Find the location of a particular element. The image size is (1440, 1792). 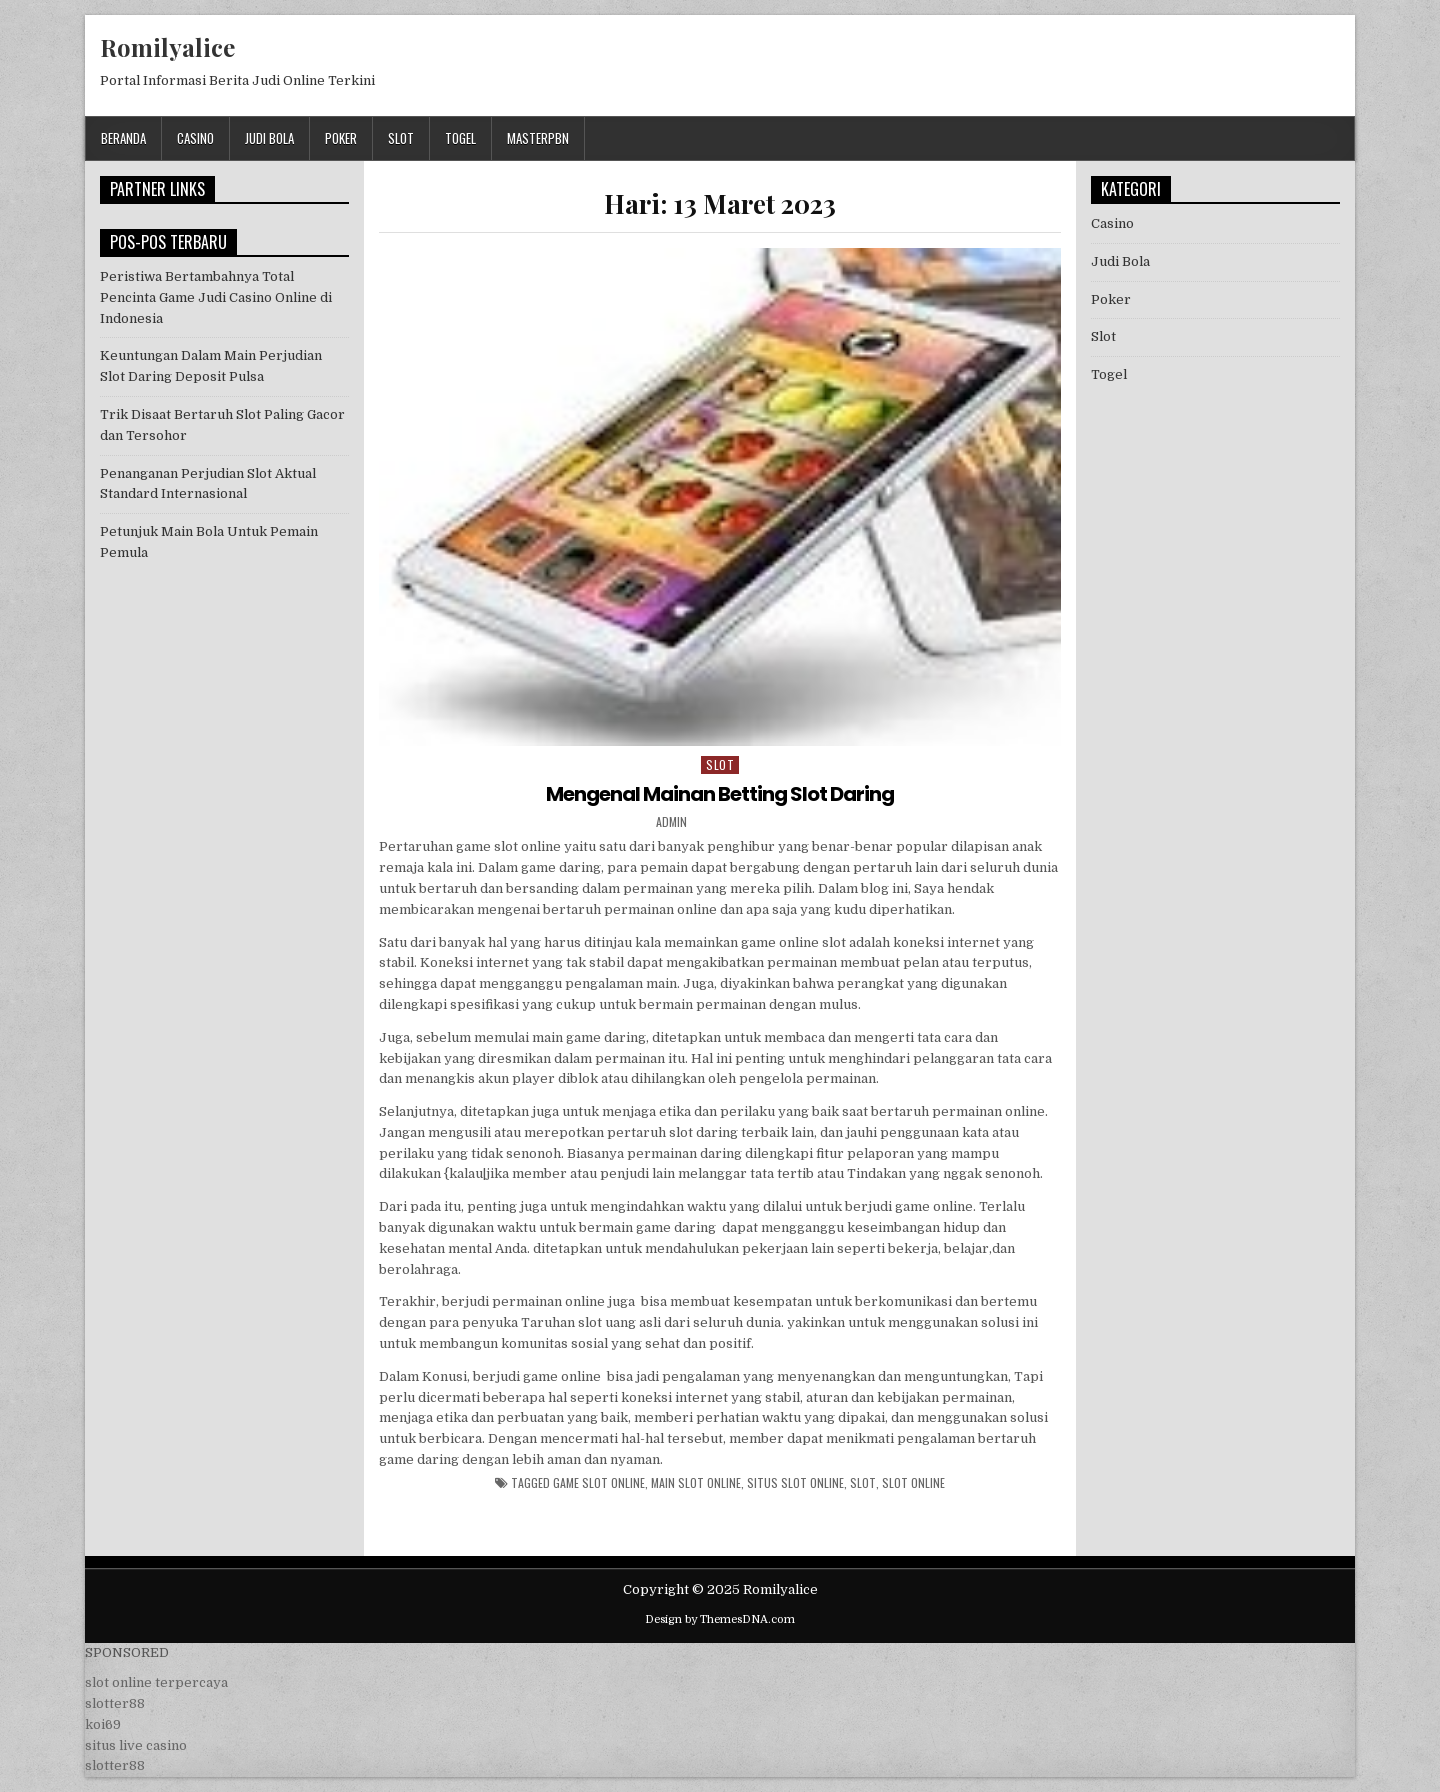

koi69 is located at coordinates (103, 1724).